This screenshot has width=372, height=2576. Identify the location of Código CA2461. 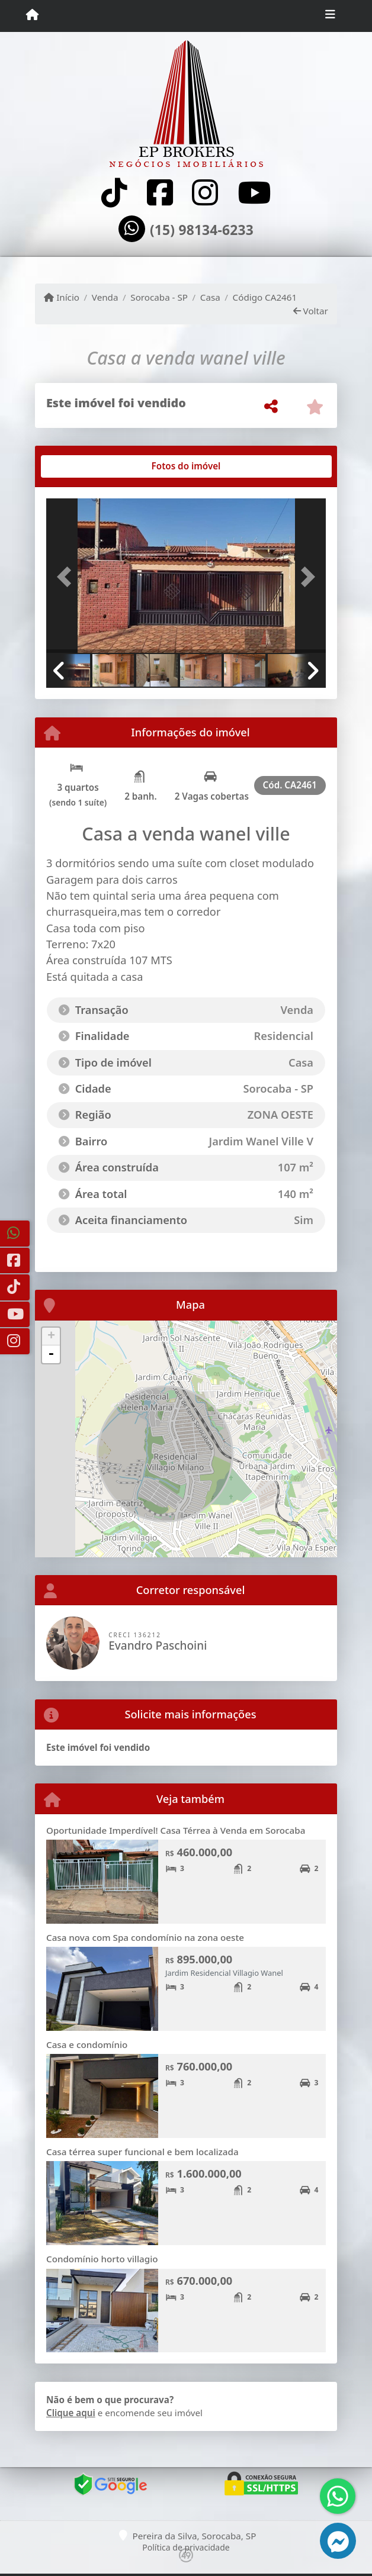
(265, 297).